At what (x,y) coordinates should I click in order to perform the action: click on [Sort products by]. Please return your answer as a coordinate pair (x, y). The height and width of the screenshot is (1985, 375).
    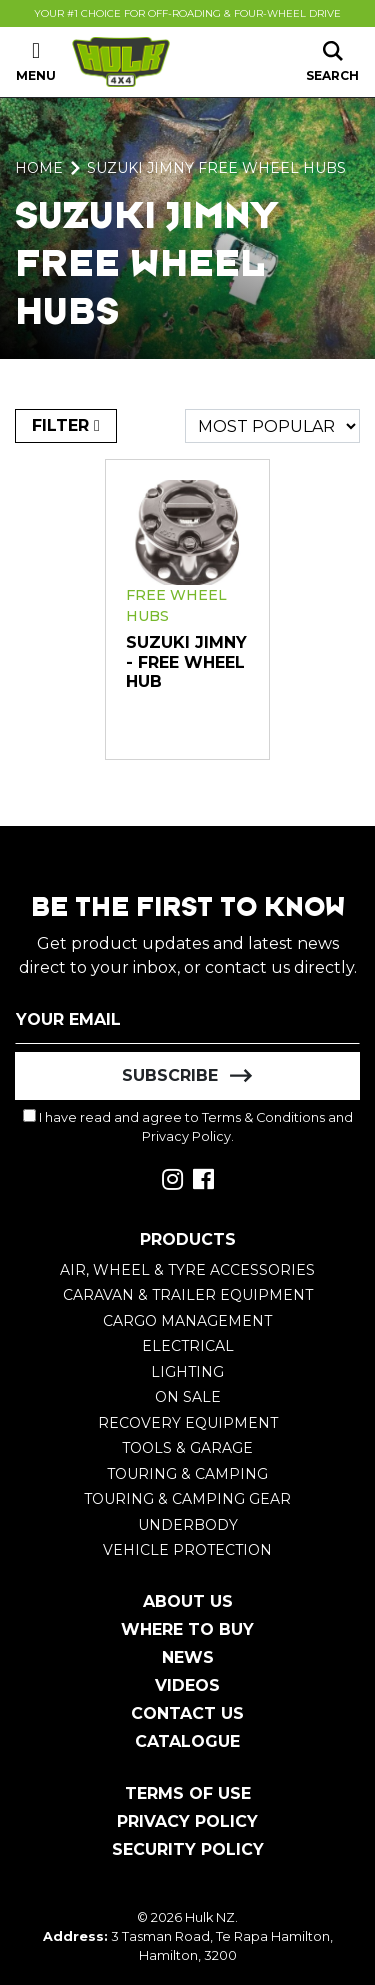
    Looking at the image, I should click on (272, 426).